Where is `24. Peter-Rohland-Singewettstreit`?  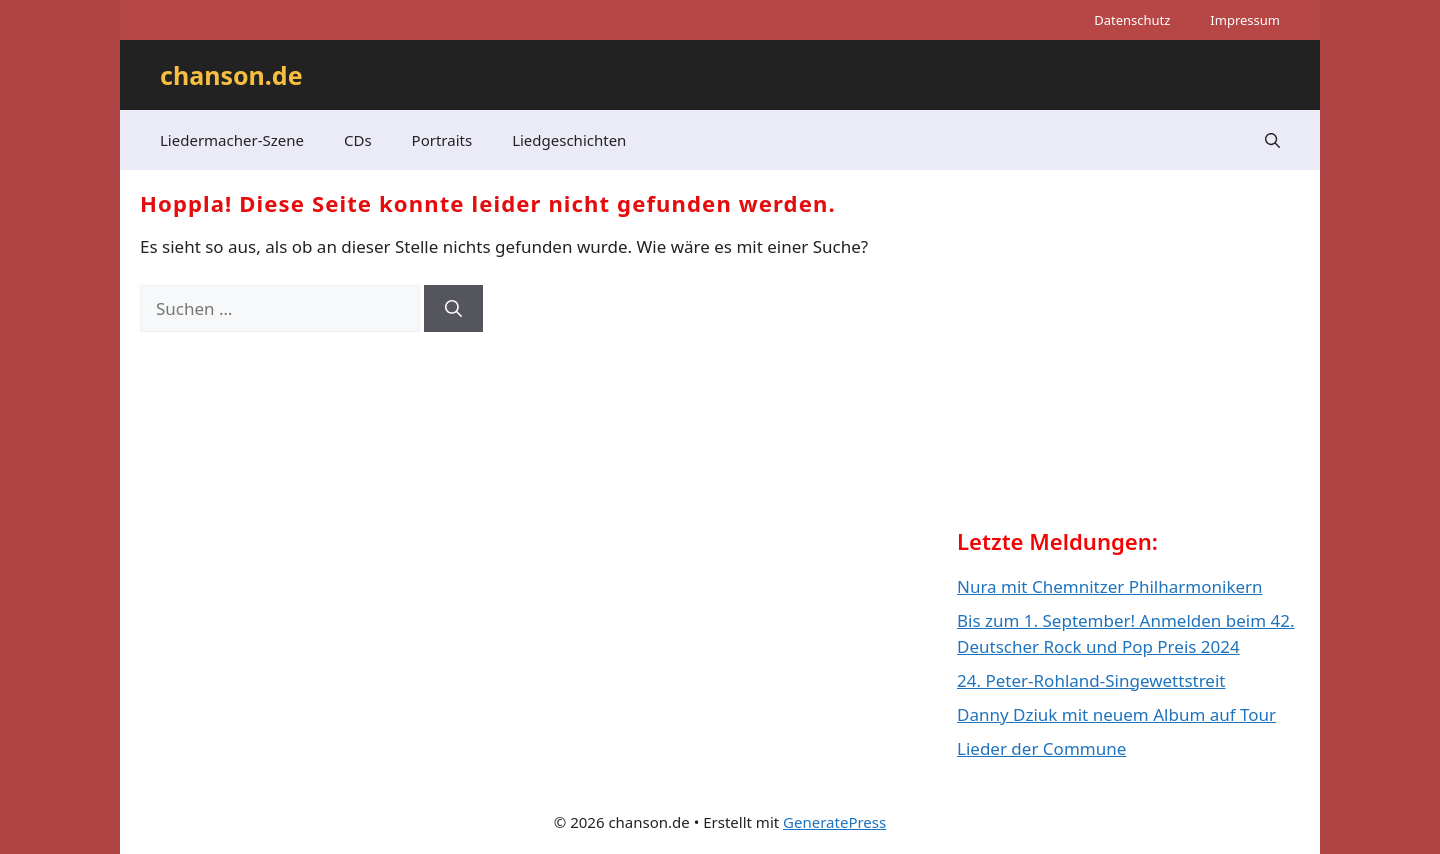 24. Peter-Rohland-Singewettstreit is located at coordinates (1091, 680).